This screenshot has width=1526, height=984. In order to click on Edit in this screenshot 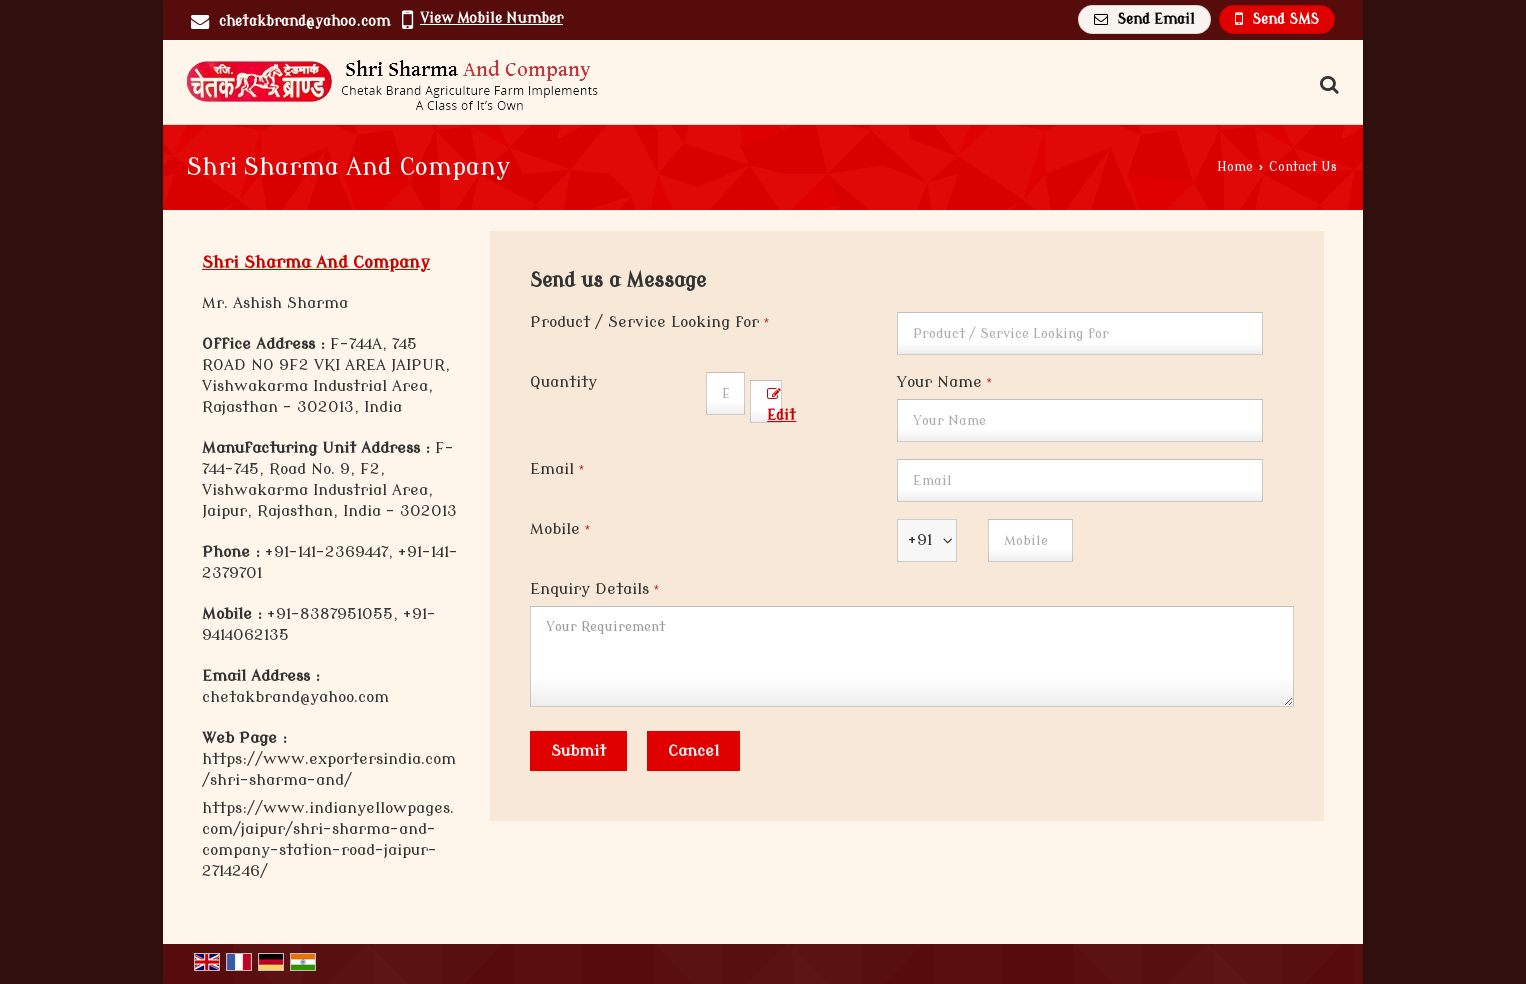, I will do `click(781, 405)`.